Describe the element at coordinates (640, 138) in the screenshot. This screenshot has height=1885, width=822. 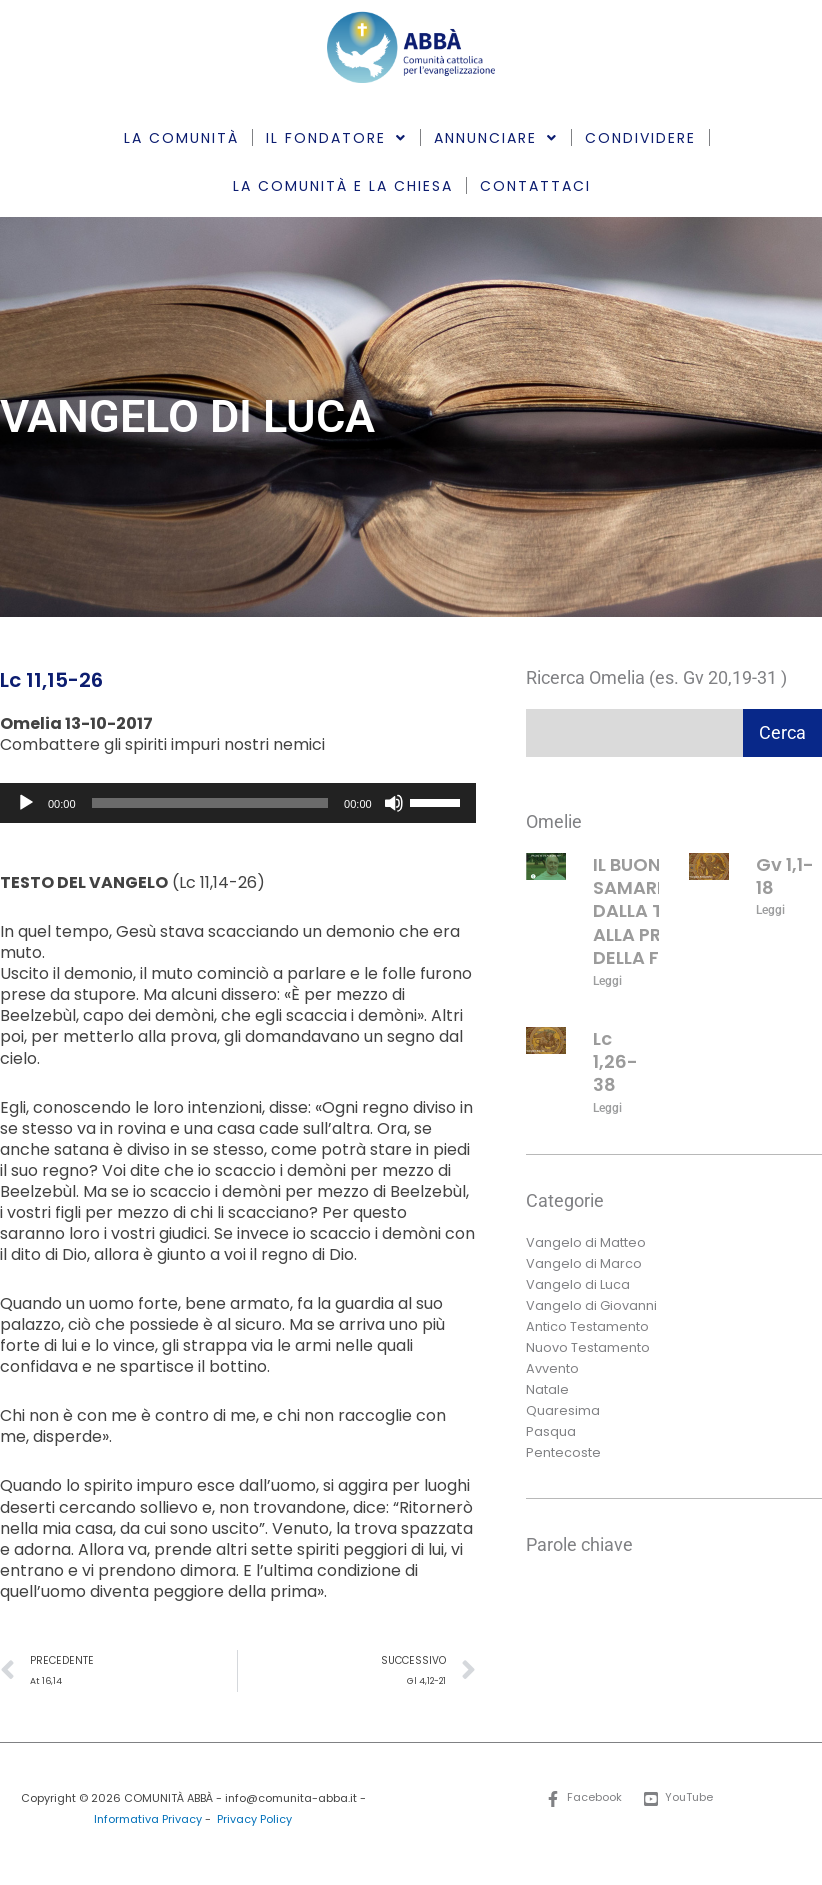
I see `CONDIVIDERE` at that location.